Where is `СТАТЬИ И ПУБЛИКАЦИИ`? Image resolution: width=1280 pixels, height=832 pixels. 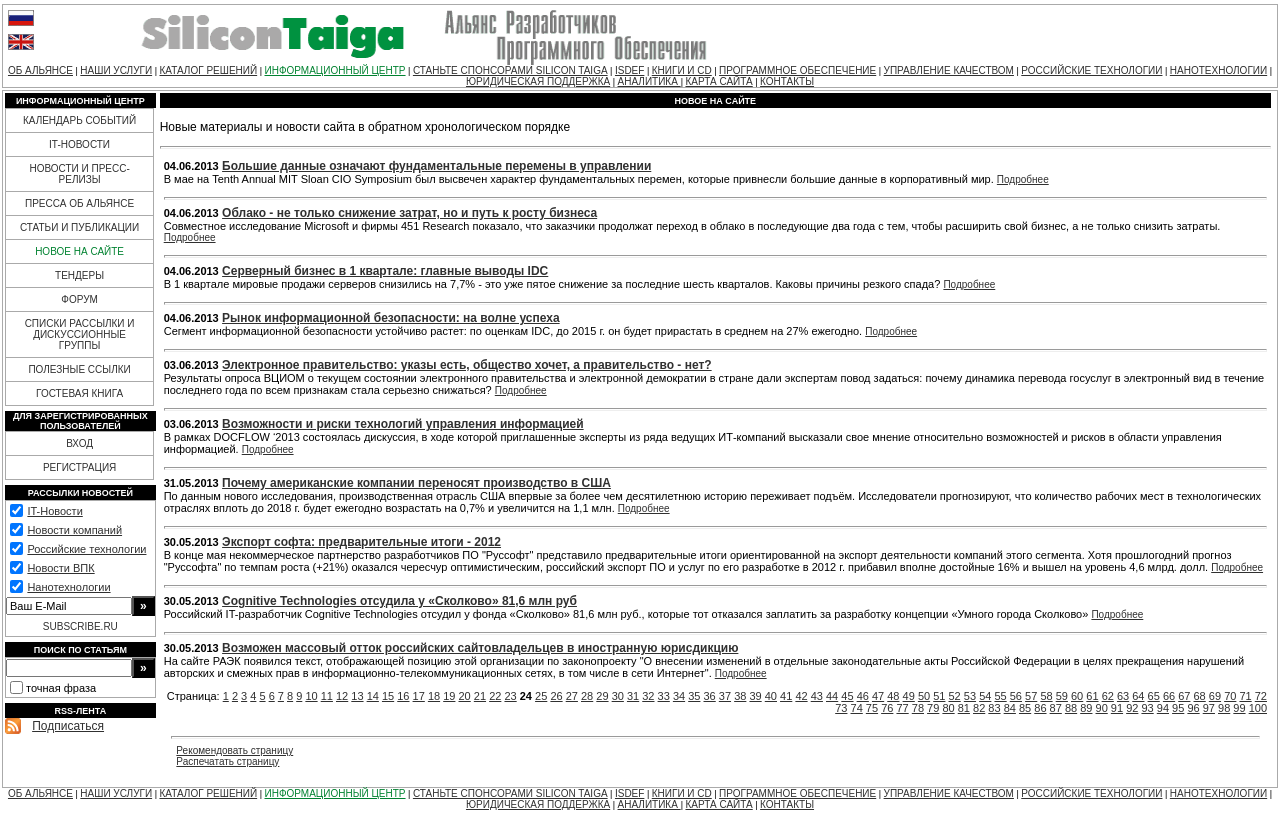 СТАТЬИ И ПУБЛИКАЦИИ is located at coordinates (79, 227).